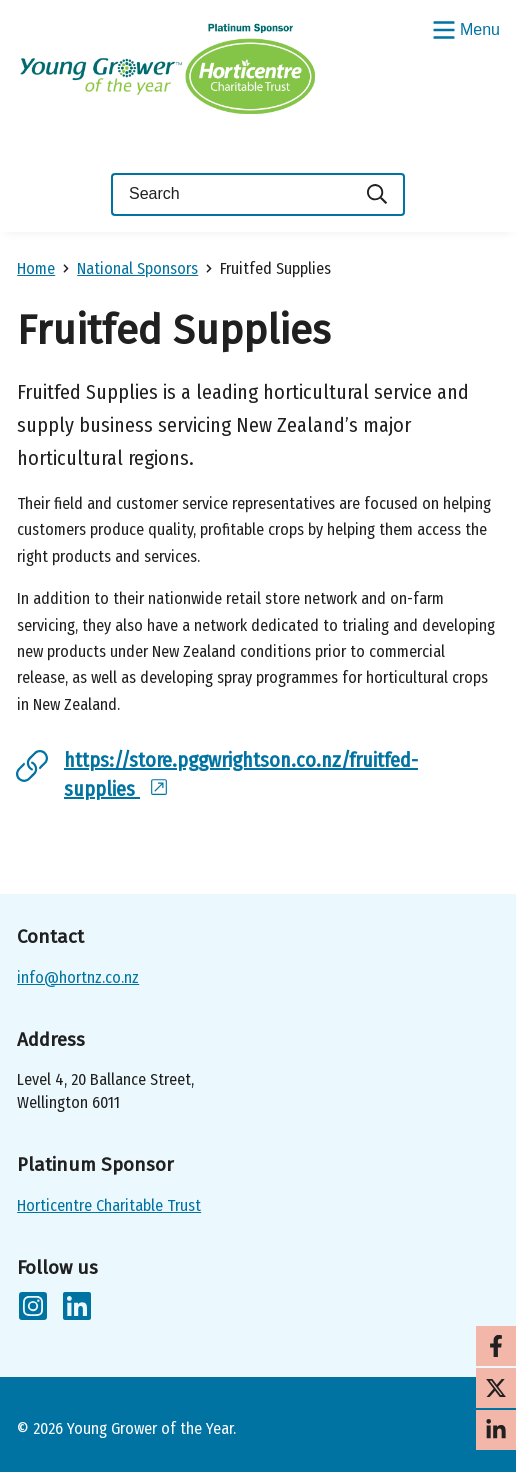  What do you see at coordinates (36, 268) in the screenshot?
I see `Home` at bounding box center [36, 268].